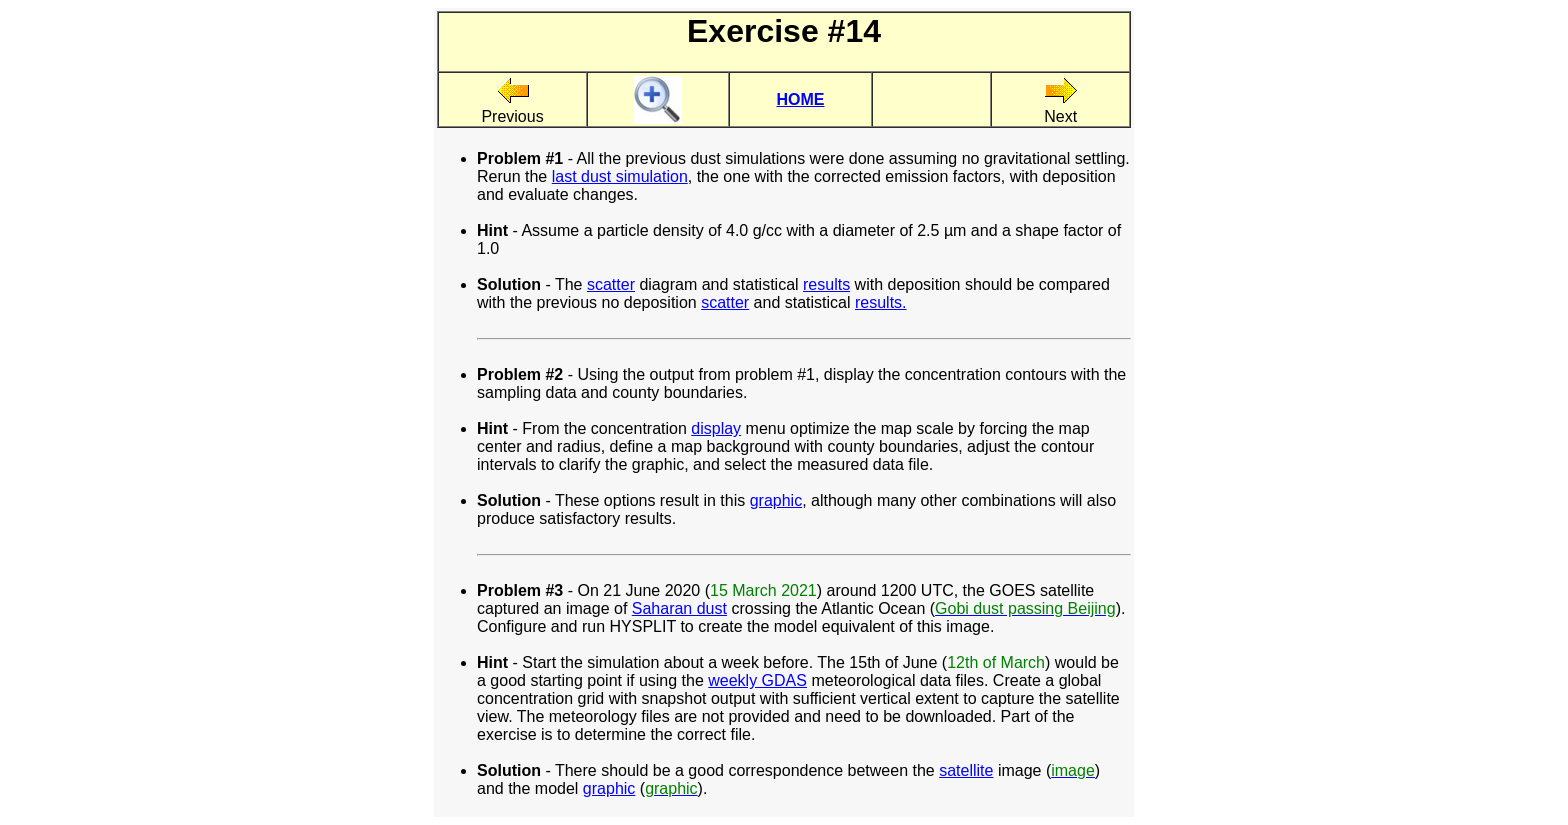  I want to click on scatter, so click(611, 284).